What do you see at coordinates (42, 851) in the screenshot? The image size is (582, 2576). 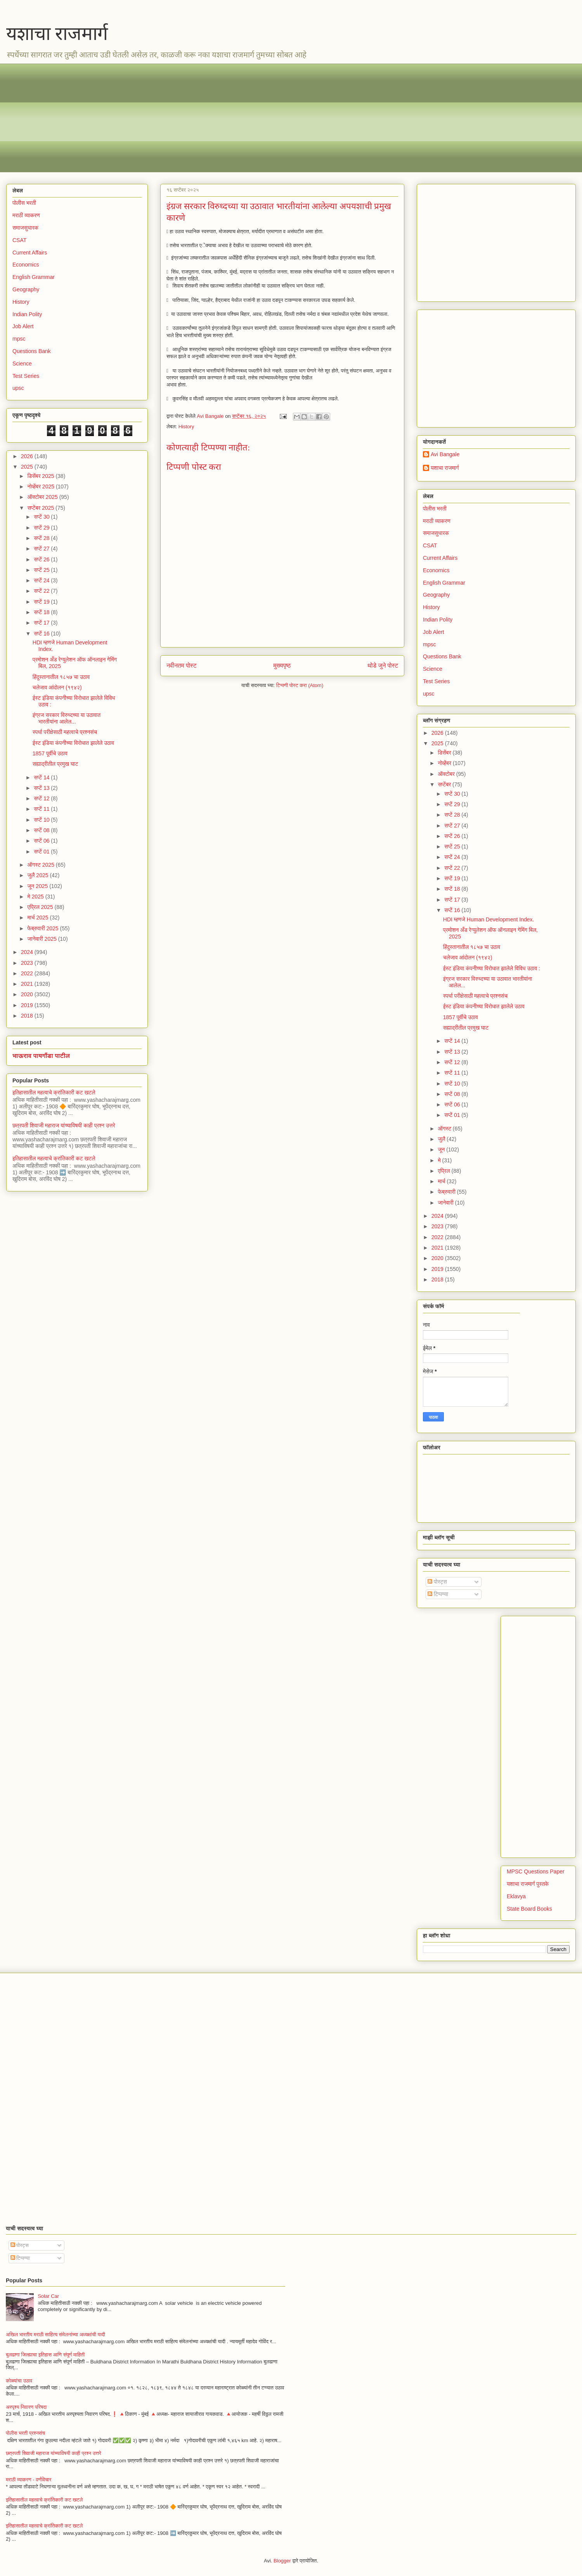 I see `सप्टें 01` at bounding box center [42, 851].